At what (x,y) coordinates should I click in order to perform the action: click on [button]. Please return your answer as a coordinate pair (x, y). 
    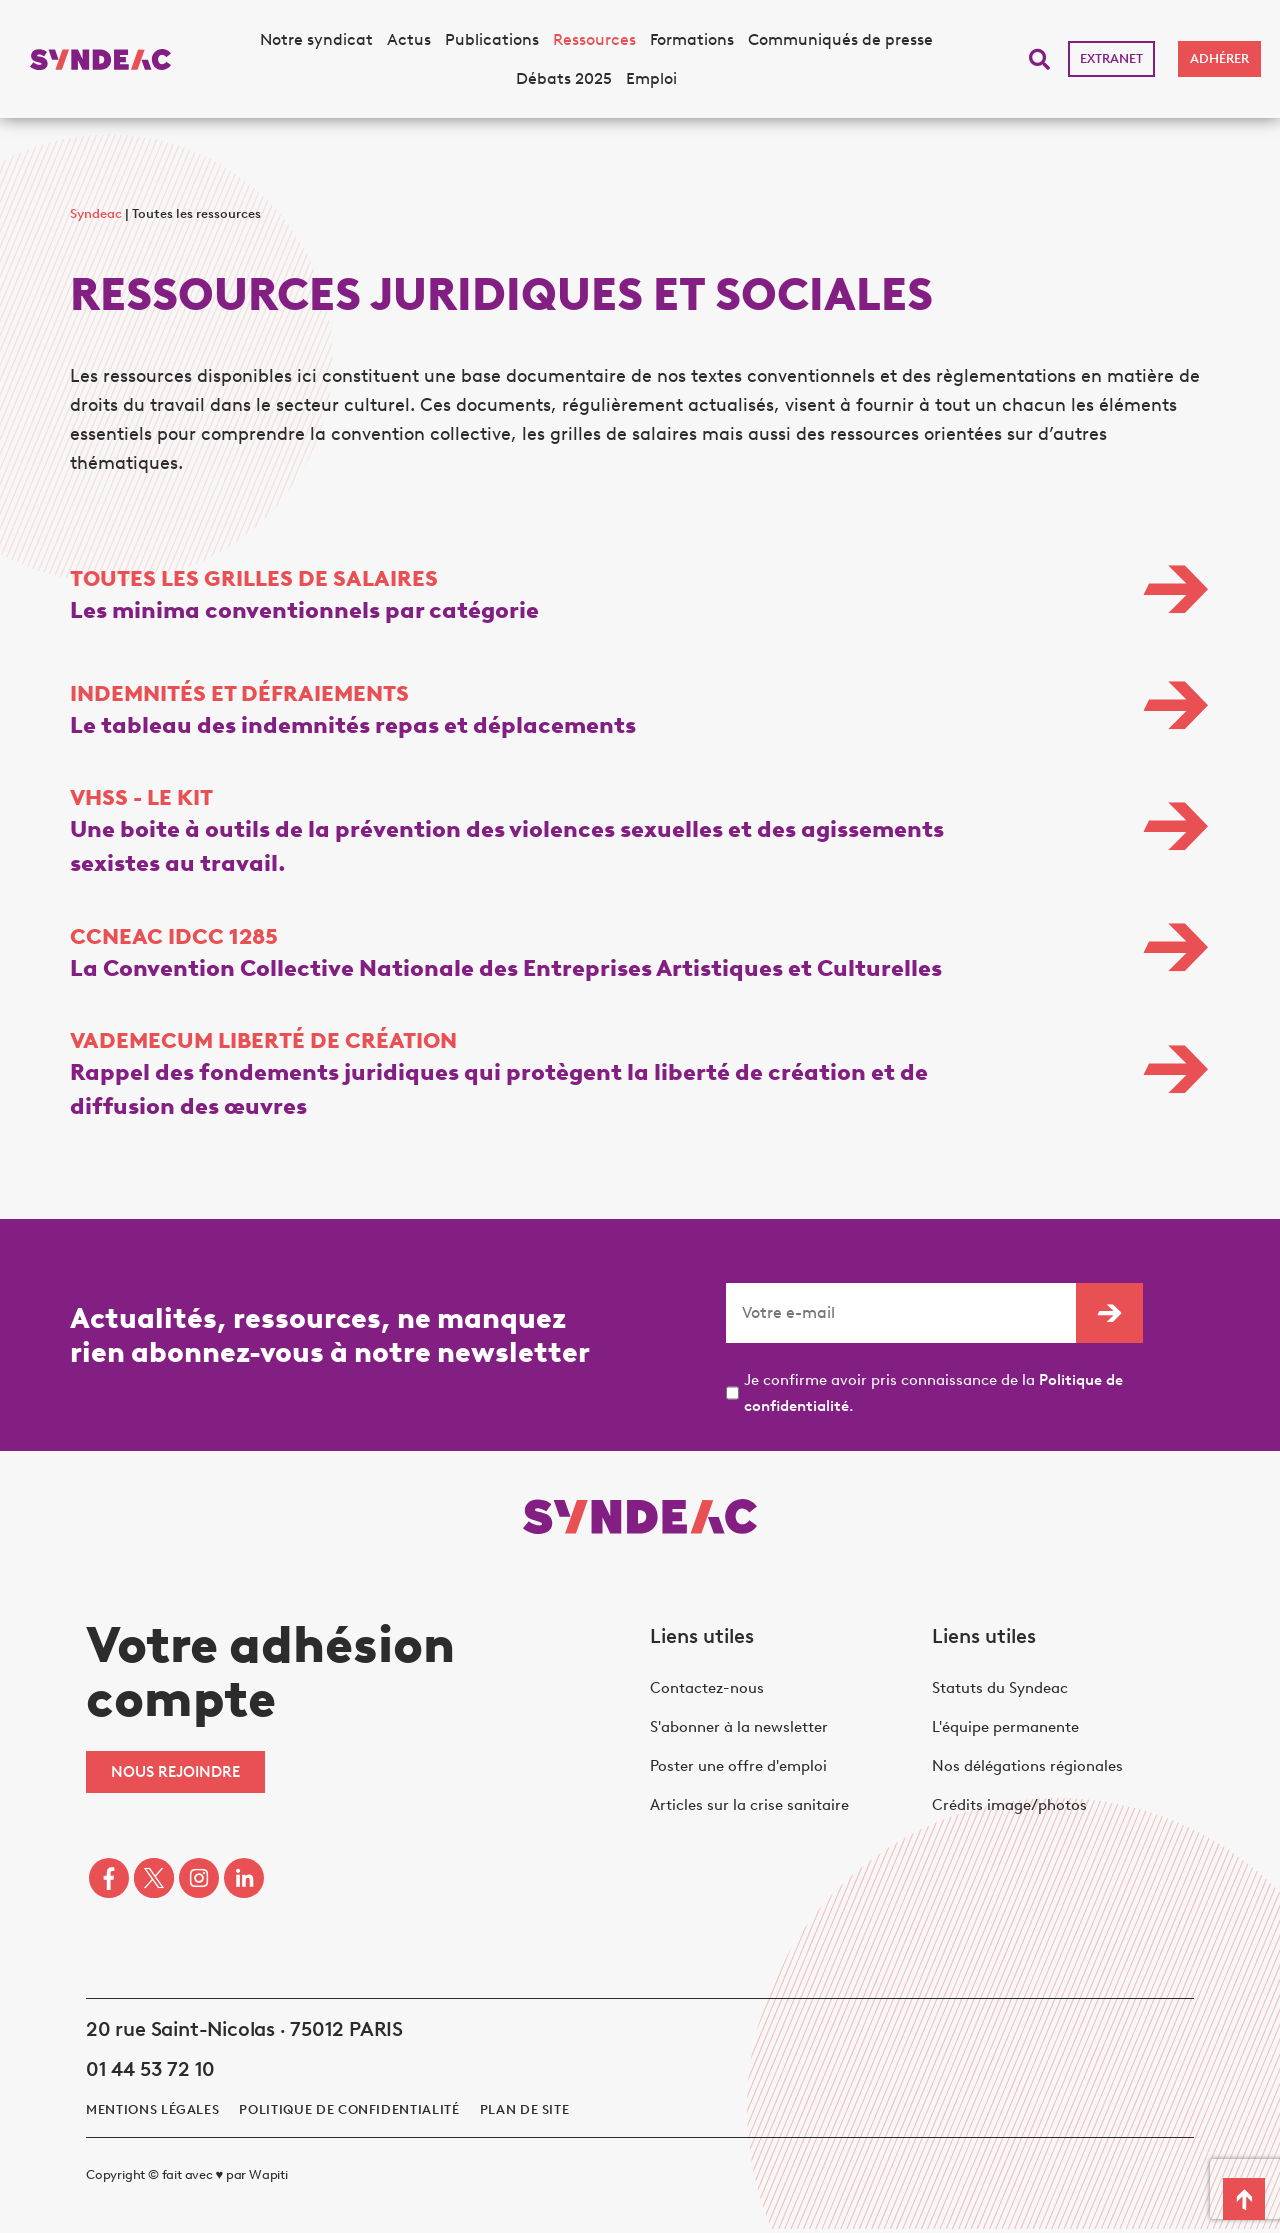
    Looking at the image, I should click on (1039, 59).